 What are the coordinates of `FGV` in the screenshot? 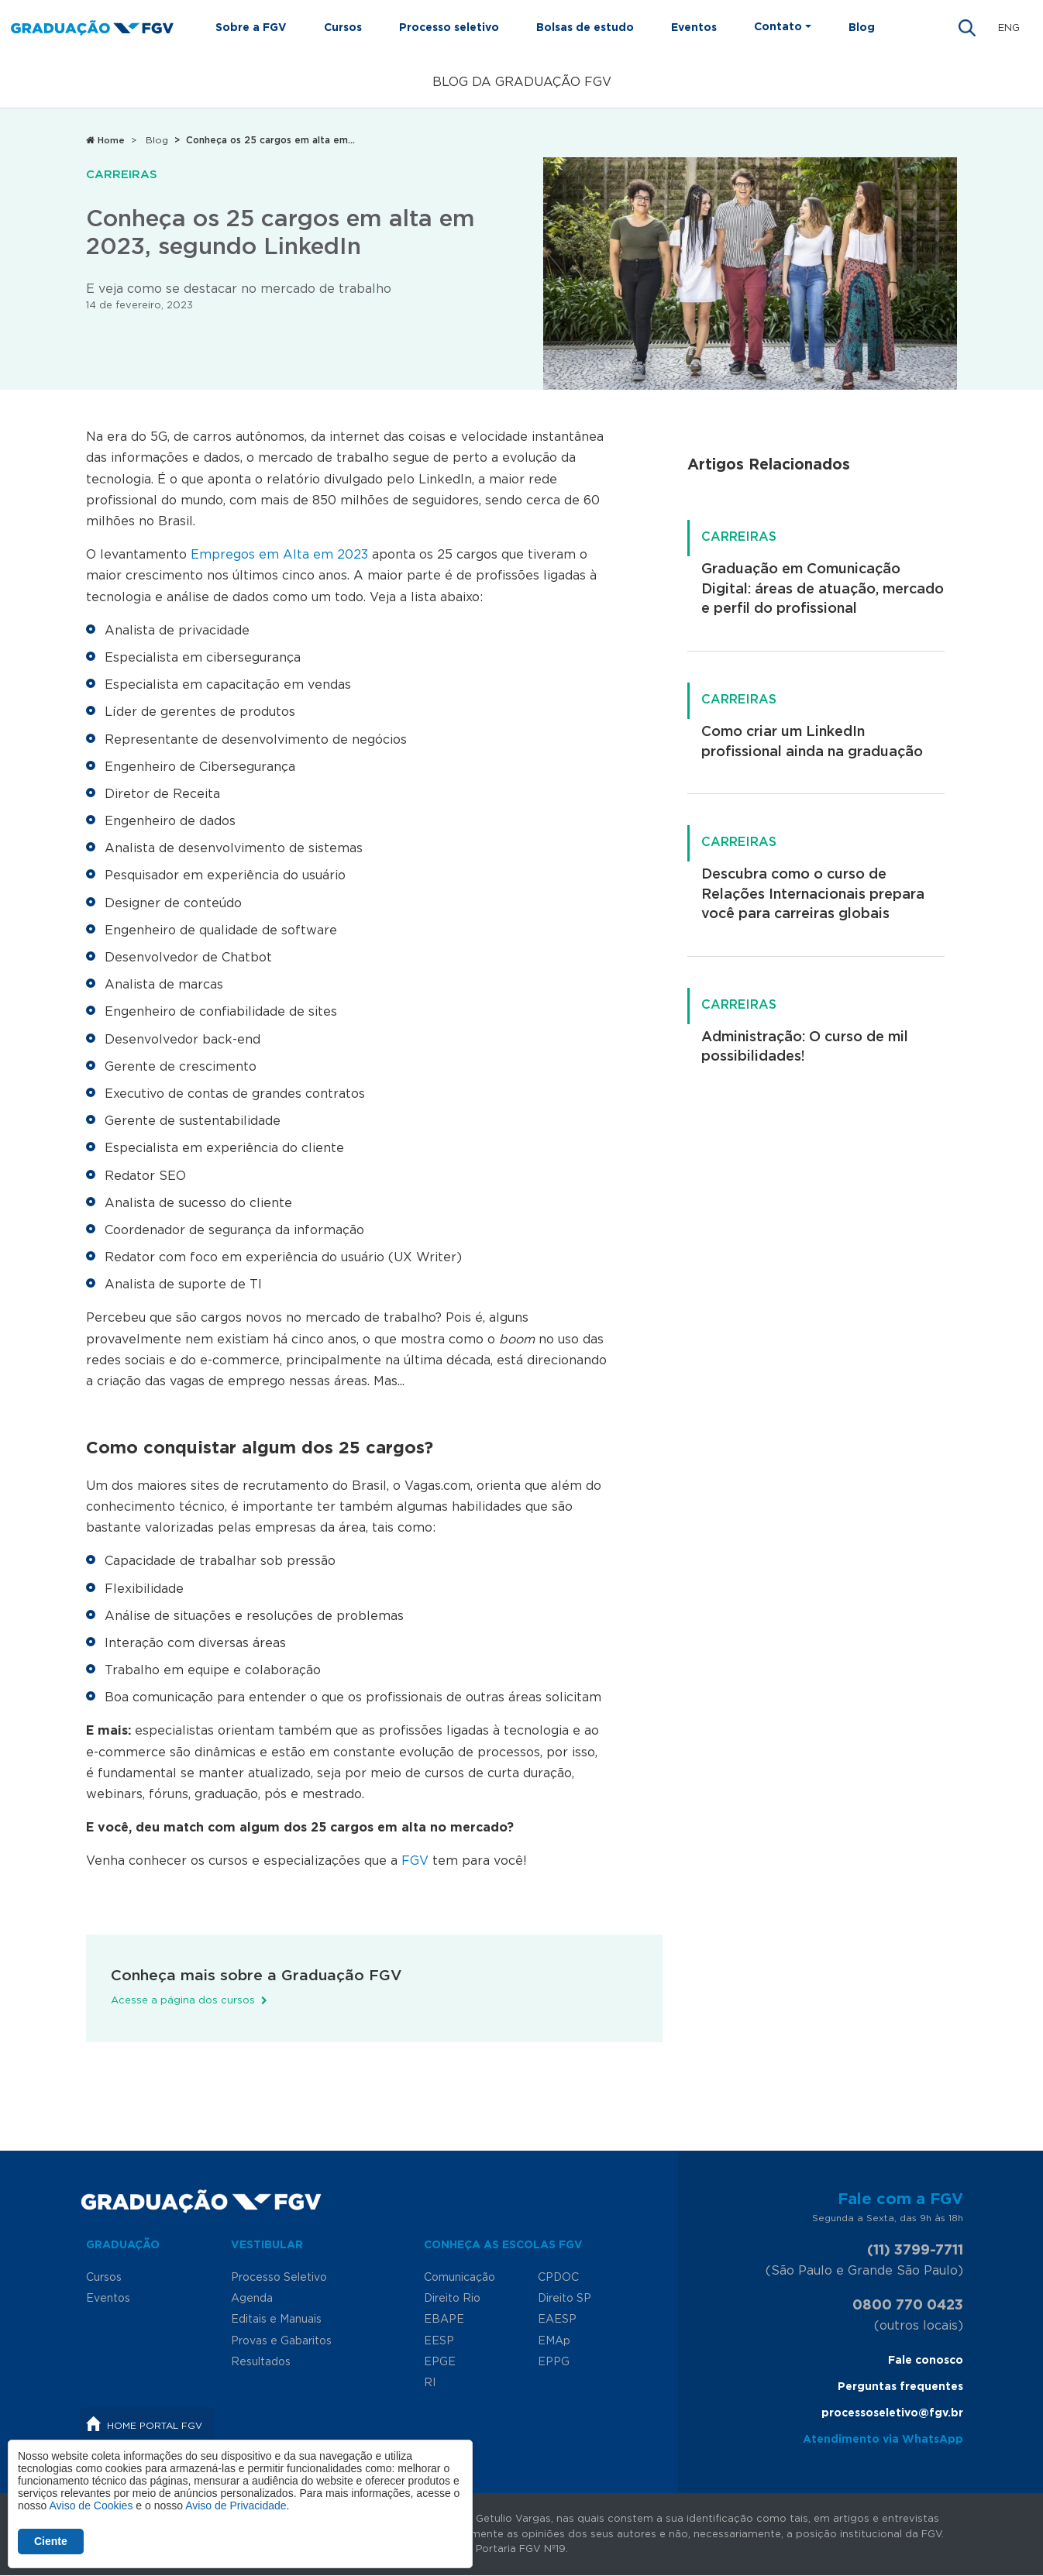 It's located at (415, 1861).